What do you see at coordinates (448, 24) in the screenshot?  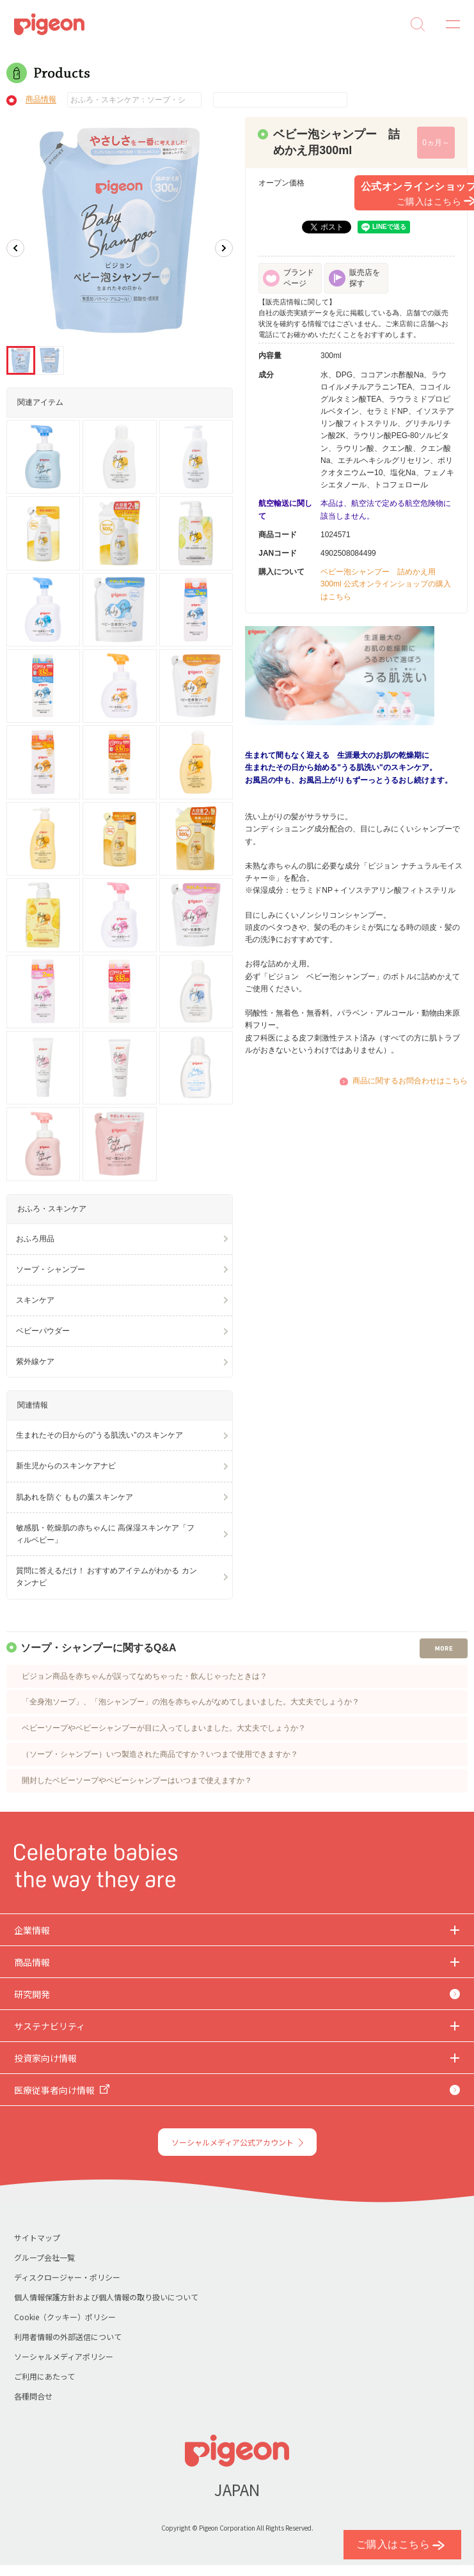 I see `MENU` at bounding box center [448, 24].